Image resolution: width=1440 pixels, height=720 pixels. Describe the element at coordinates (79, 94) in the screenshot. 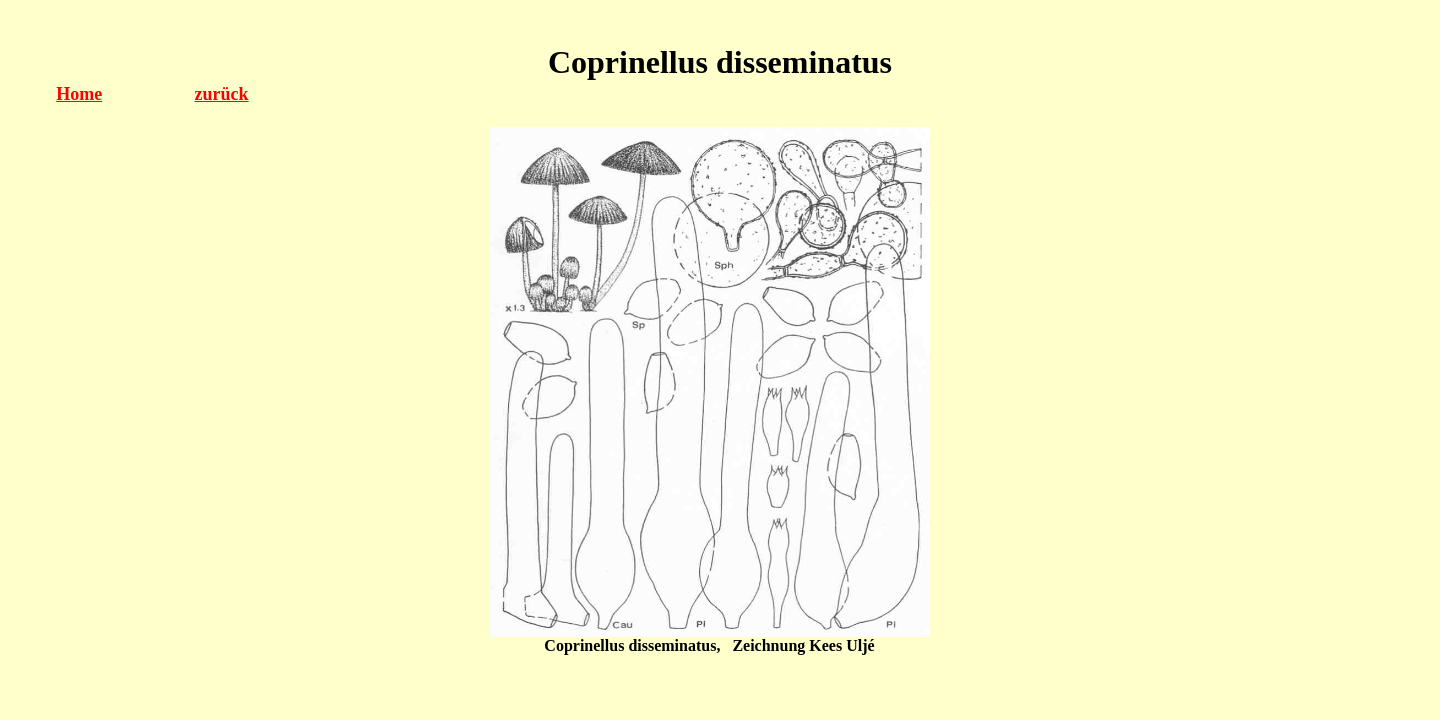

I see `Home` at that location.